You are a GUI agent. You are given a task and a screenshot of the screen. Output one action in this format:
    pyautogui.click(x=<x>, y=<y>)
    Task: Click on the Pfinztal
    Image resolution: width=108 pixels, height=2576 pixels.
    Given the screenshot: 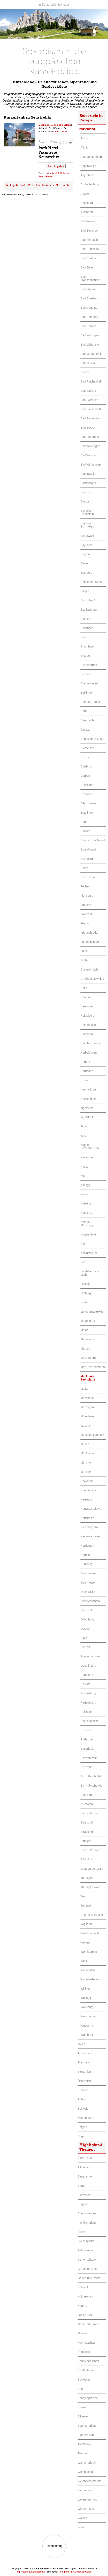 What is the action you would take?
    pyautogui.click(x=85, y=1647)
    